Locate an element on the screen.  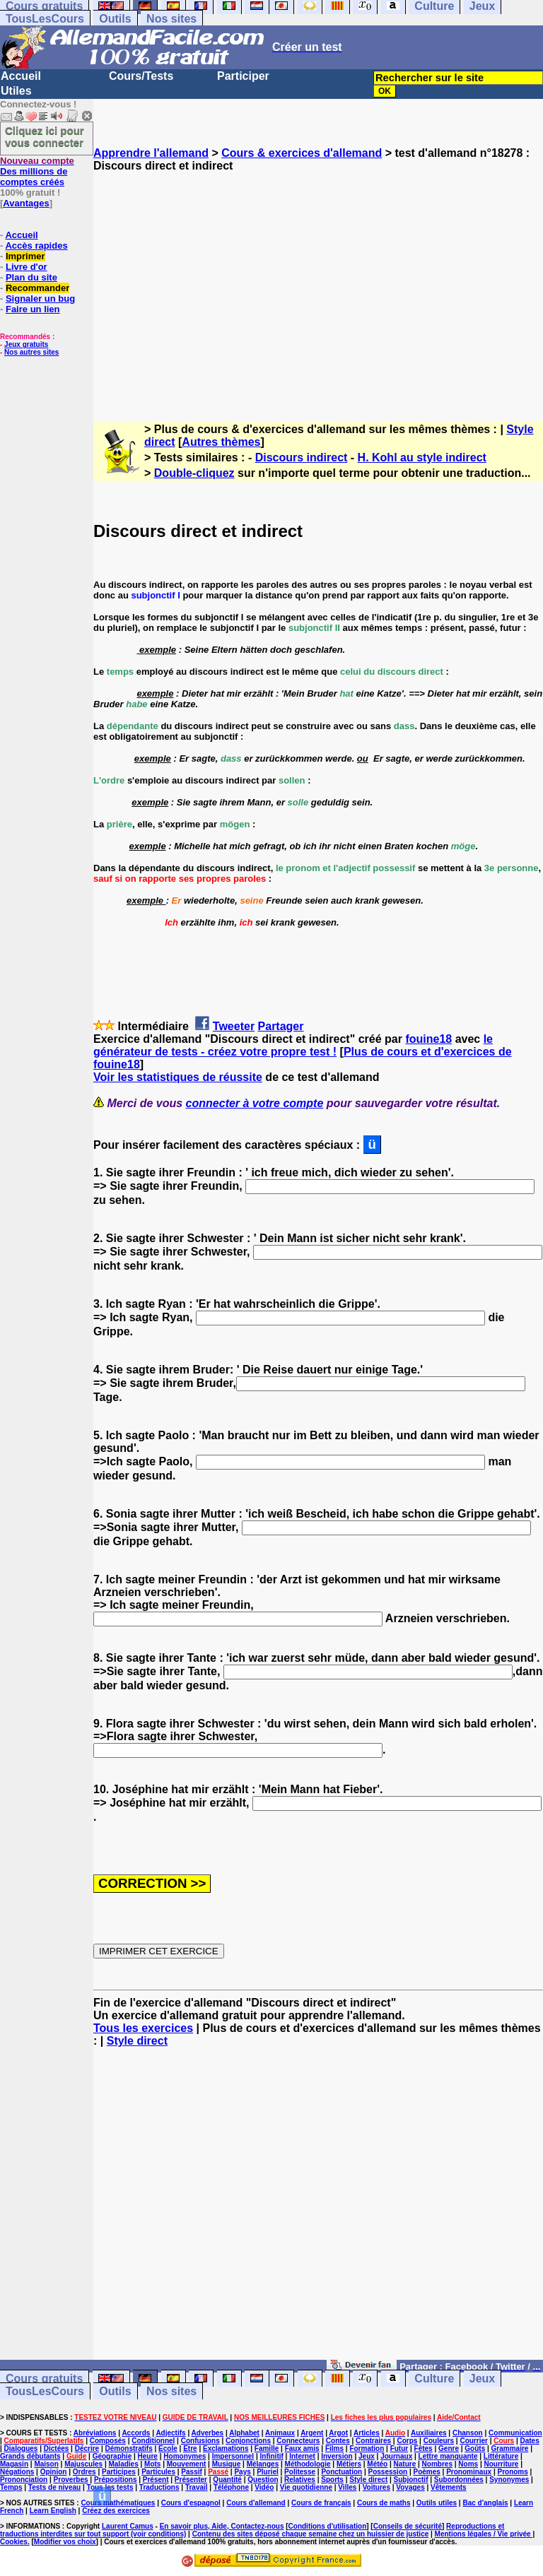
Cours d'allemand is located at coordinates (256, 2503).